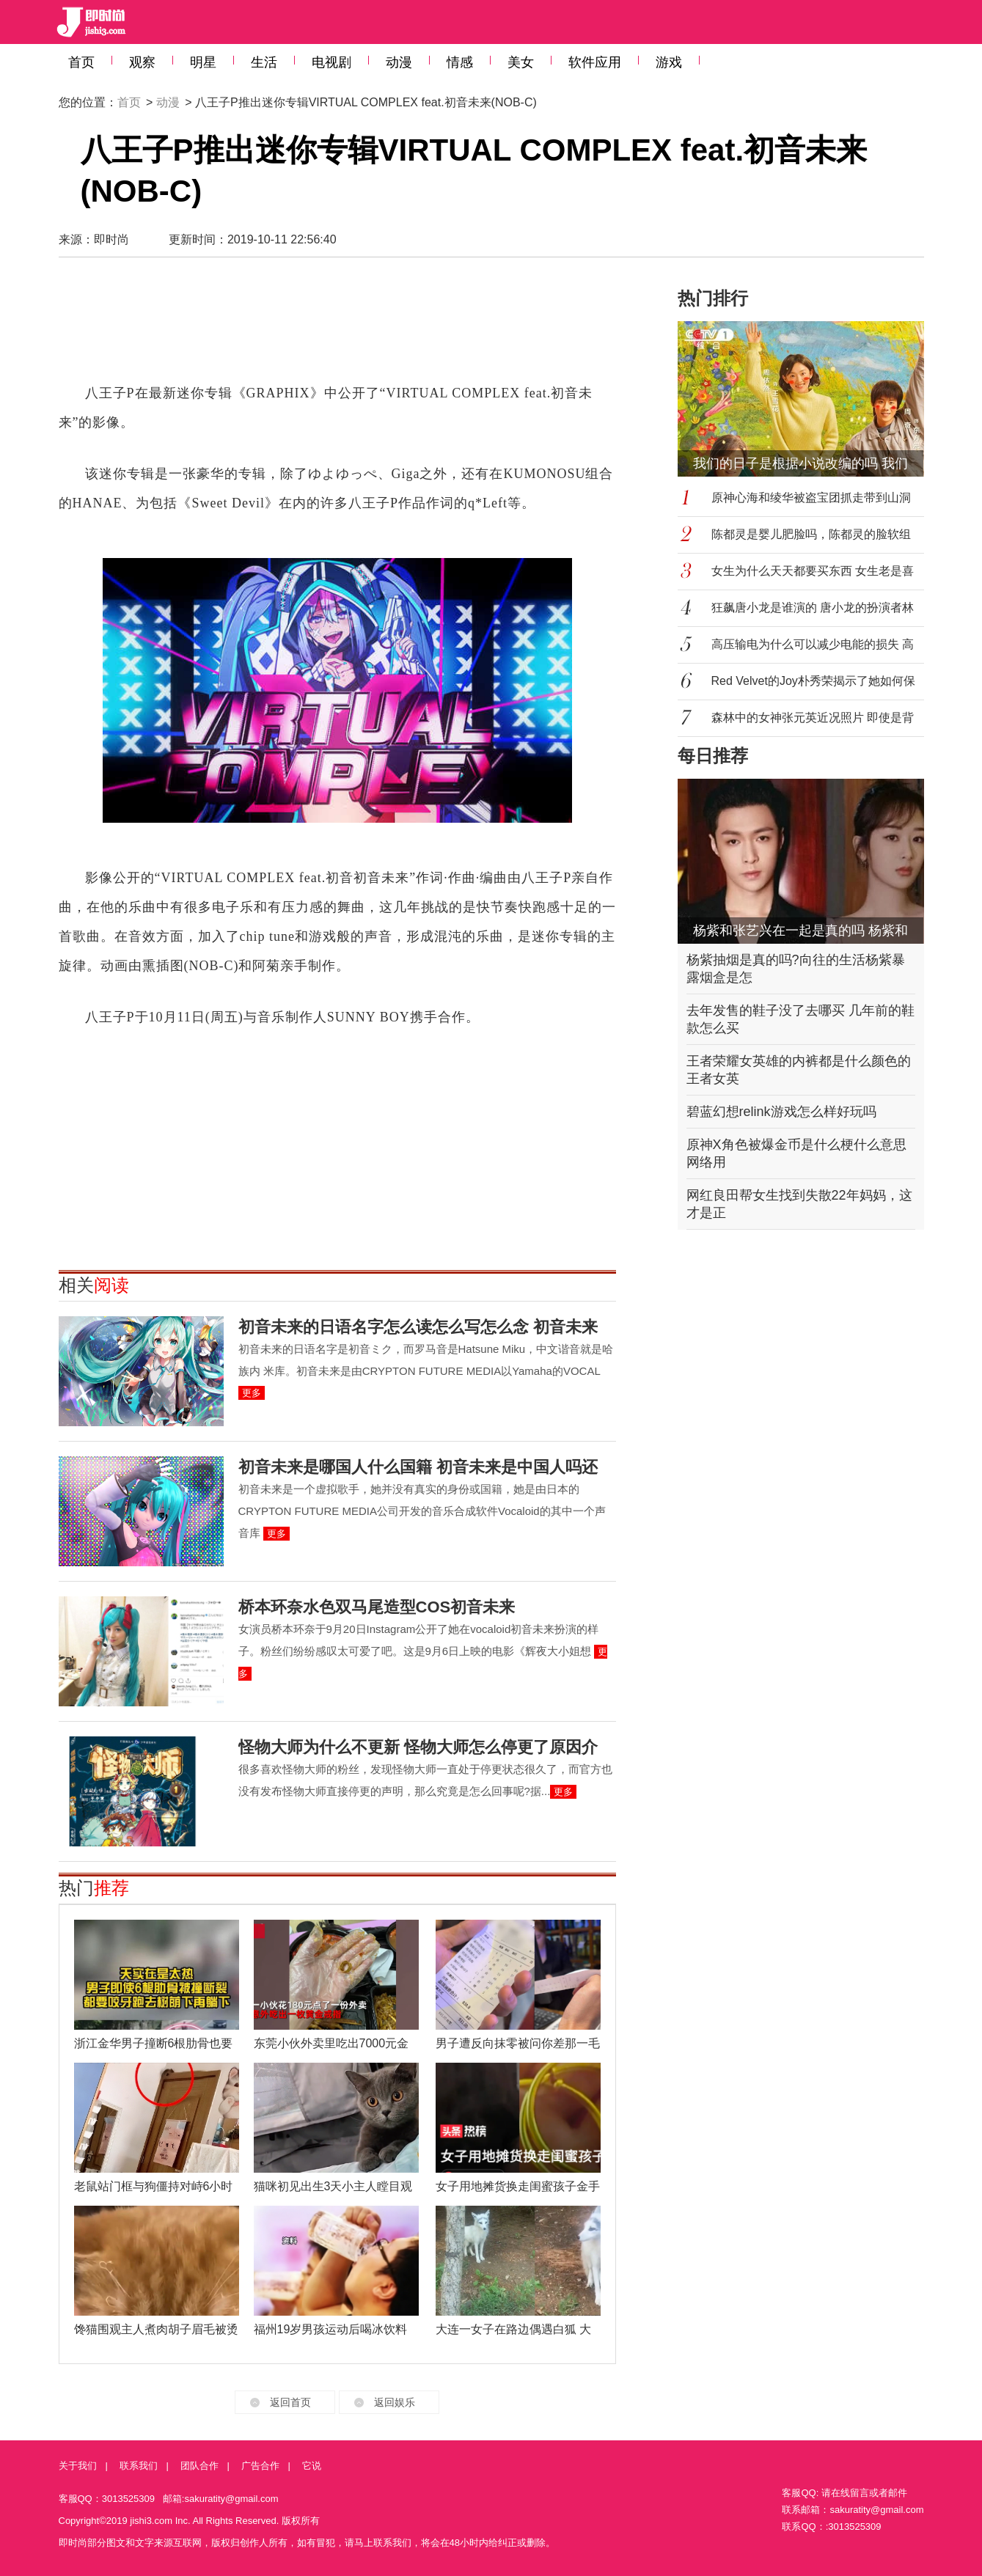 The height and width of the screenshot is (2576, 982). I want to click on [Advertisement], so click(337, 327).